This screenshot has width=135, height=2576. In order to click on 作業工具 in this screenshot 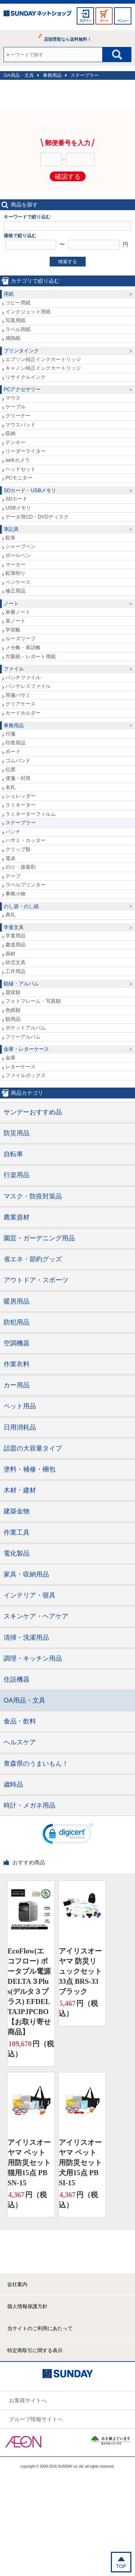, I will do `click(17, 1532)`.